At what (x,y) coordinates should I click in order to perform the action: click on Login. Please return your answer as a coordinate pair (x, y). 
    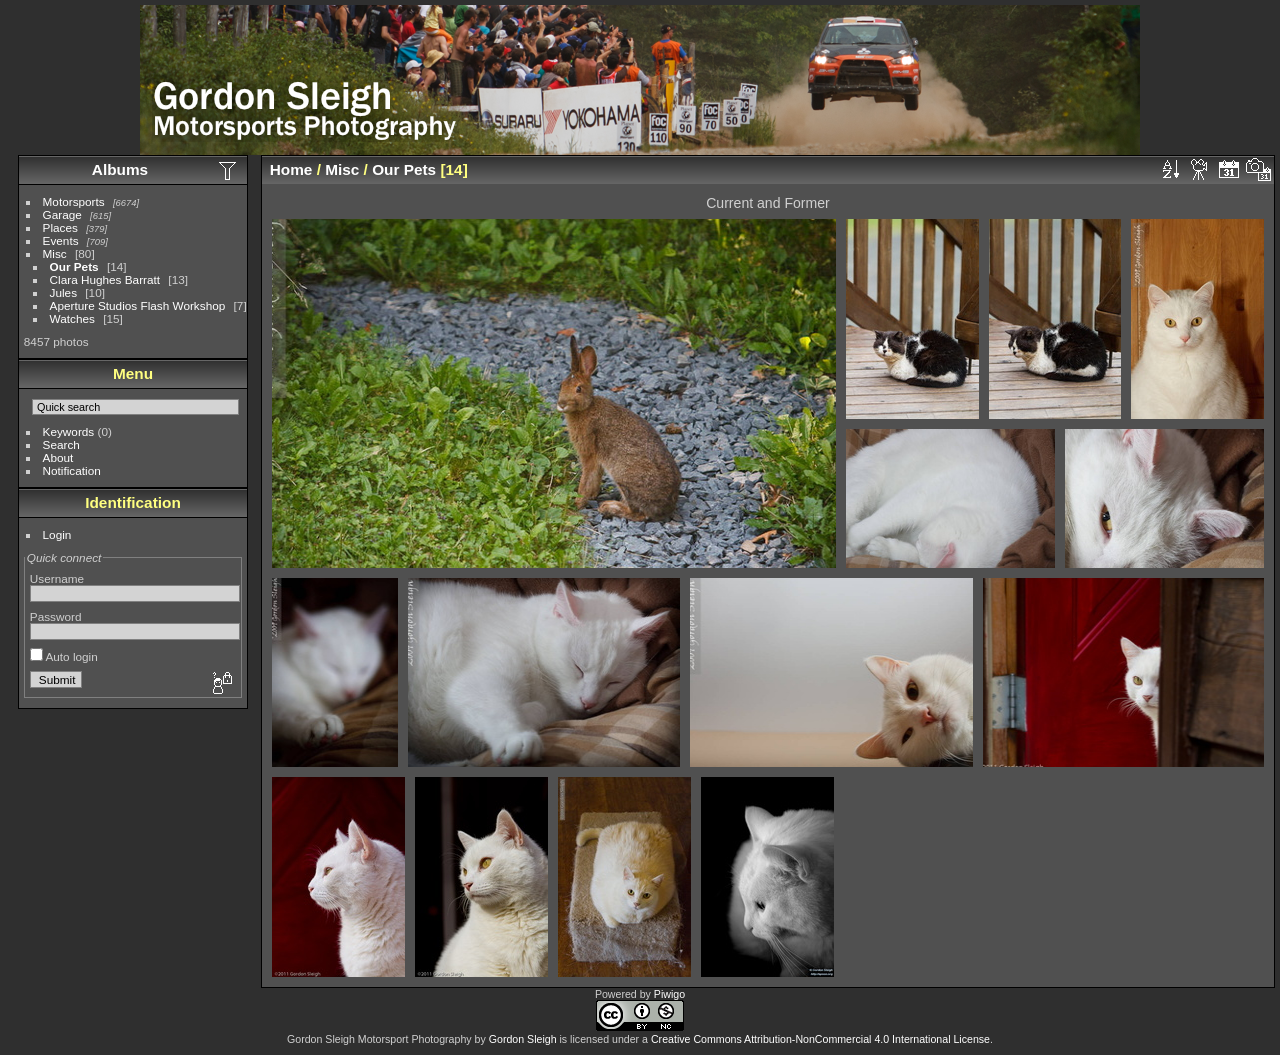
    Looking at the image, I should click on (57, 534).